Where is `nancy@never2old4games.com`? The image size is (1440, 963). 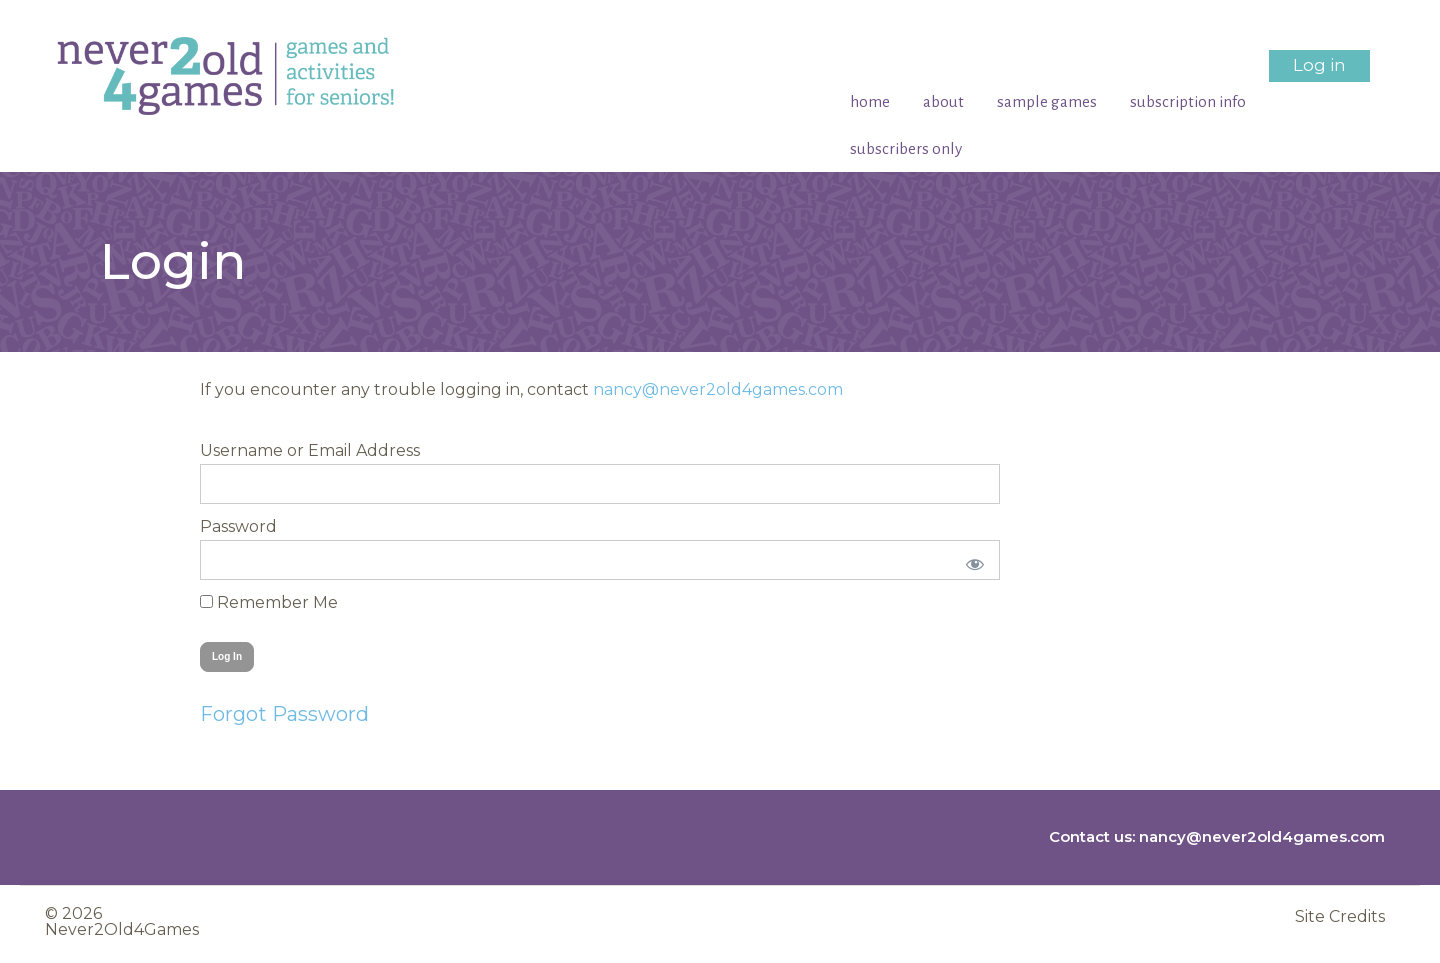 nancy@never2old4games.com is located at coordinates (718, 389).